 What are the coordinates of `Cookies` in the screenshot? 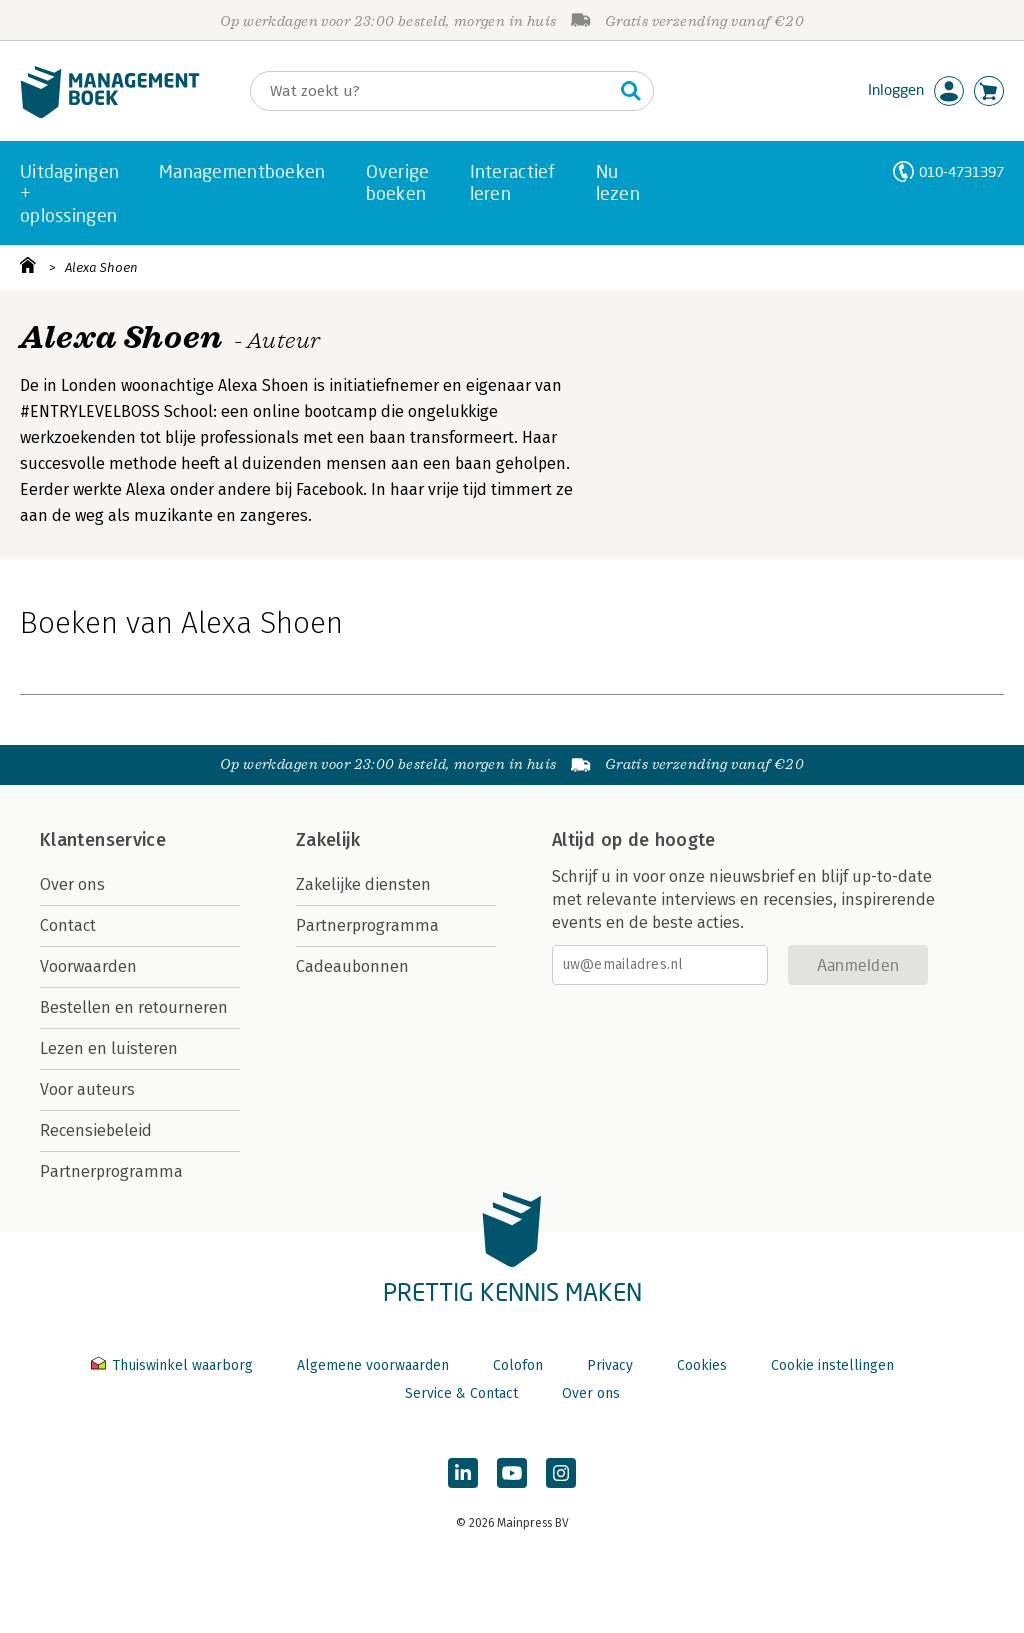 It's located at (702, 1365).